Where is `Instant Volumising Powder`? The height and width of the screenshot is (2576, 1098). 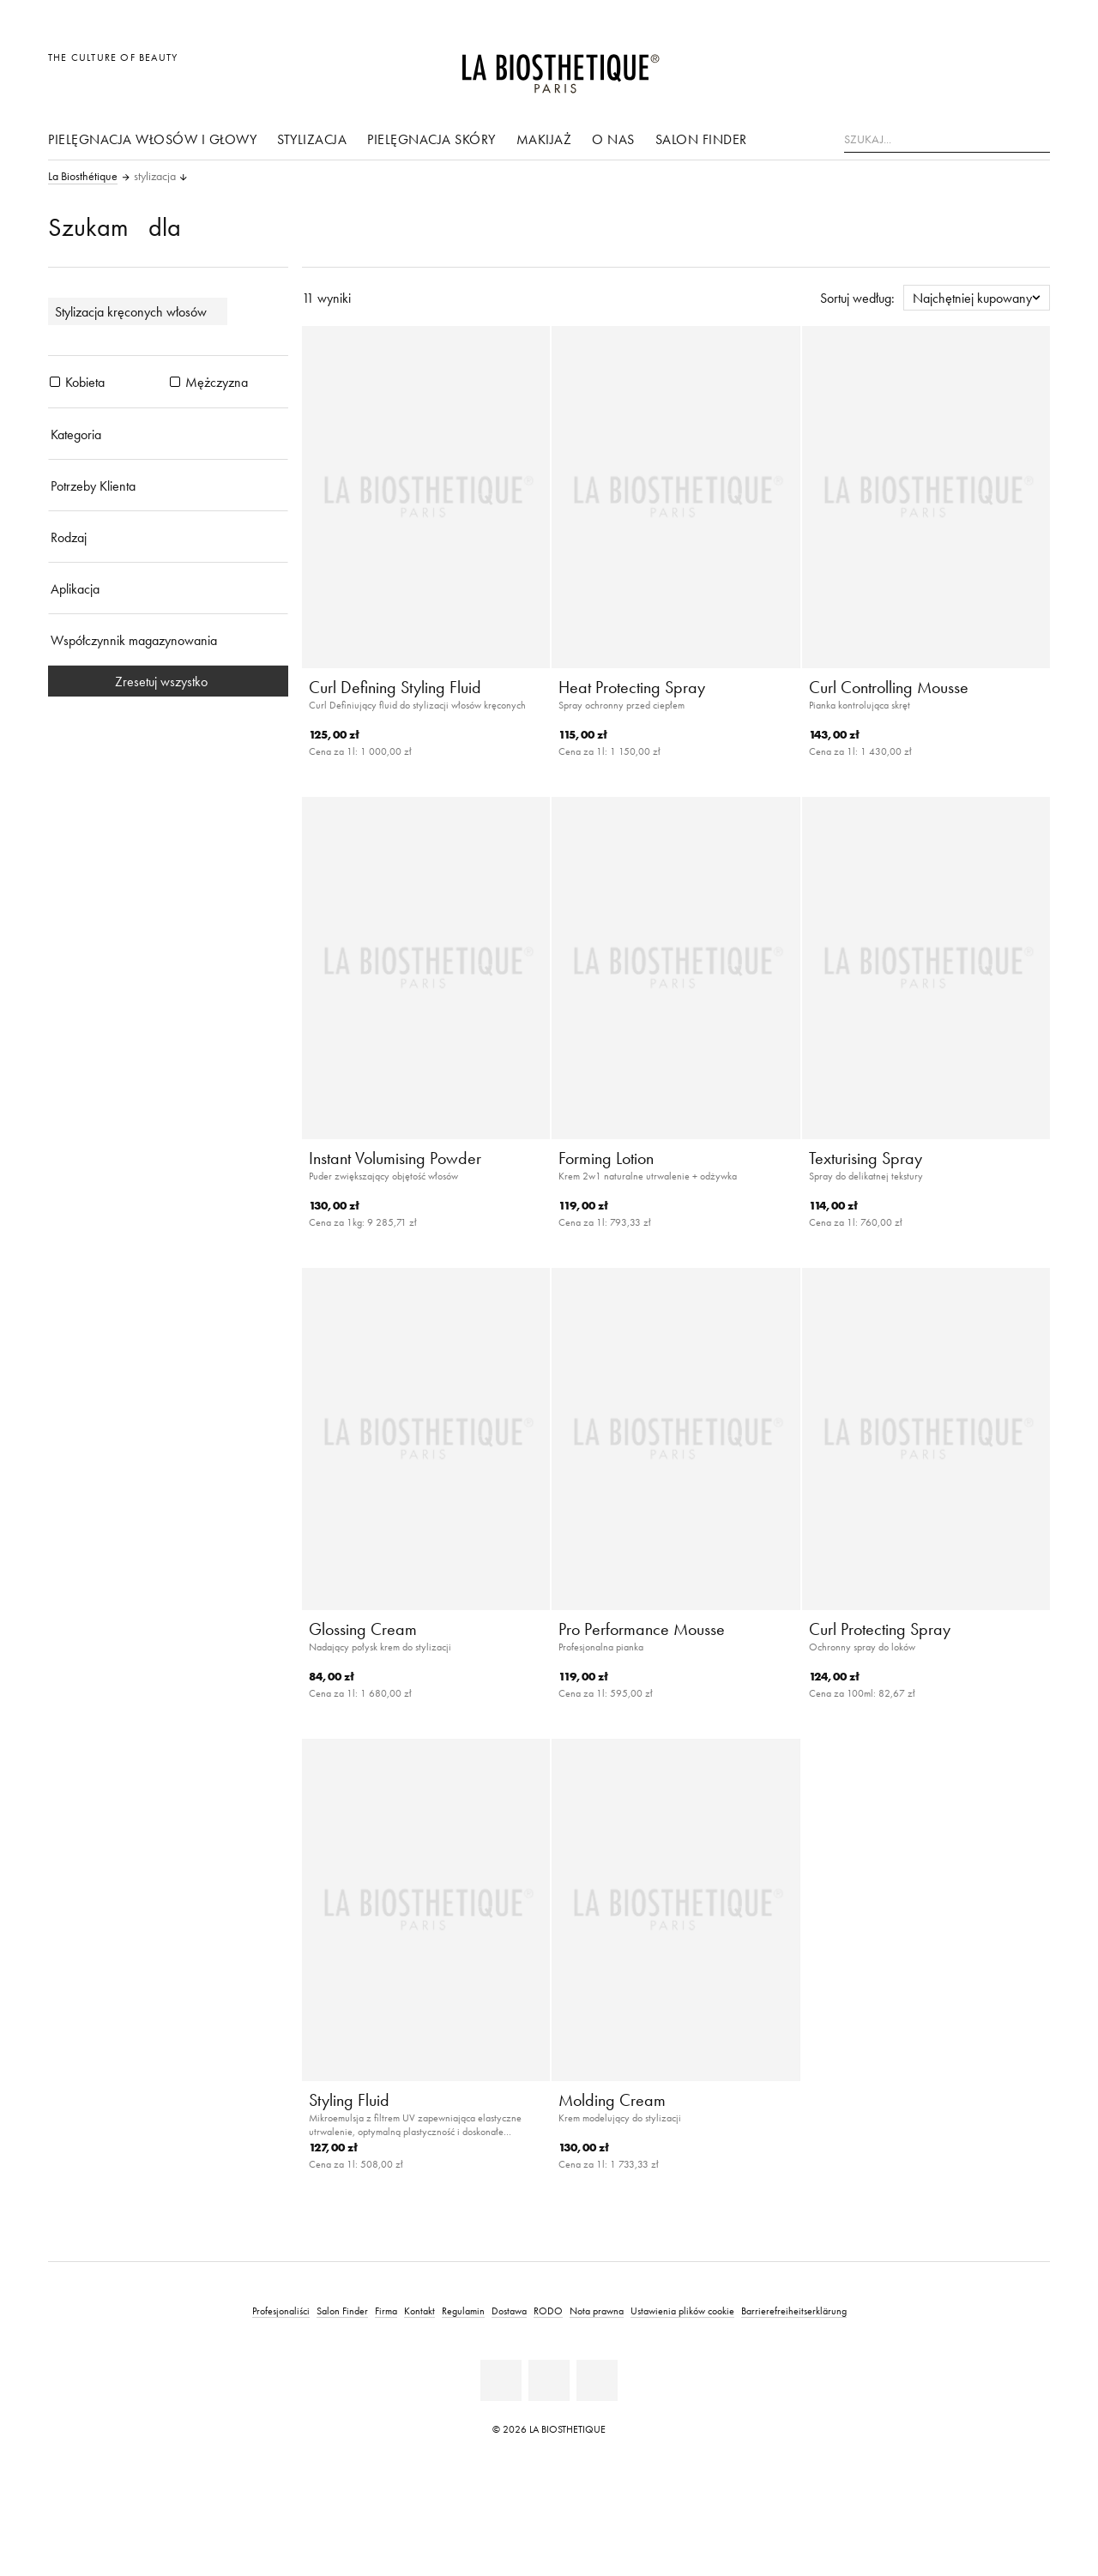 Instant Volumising Powder is located at coordinates (395, 1158).